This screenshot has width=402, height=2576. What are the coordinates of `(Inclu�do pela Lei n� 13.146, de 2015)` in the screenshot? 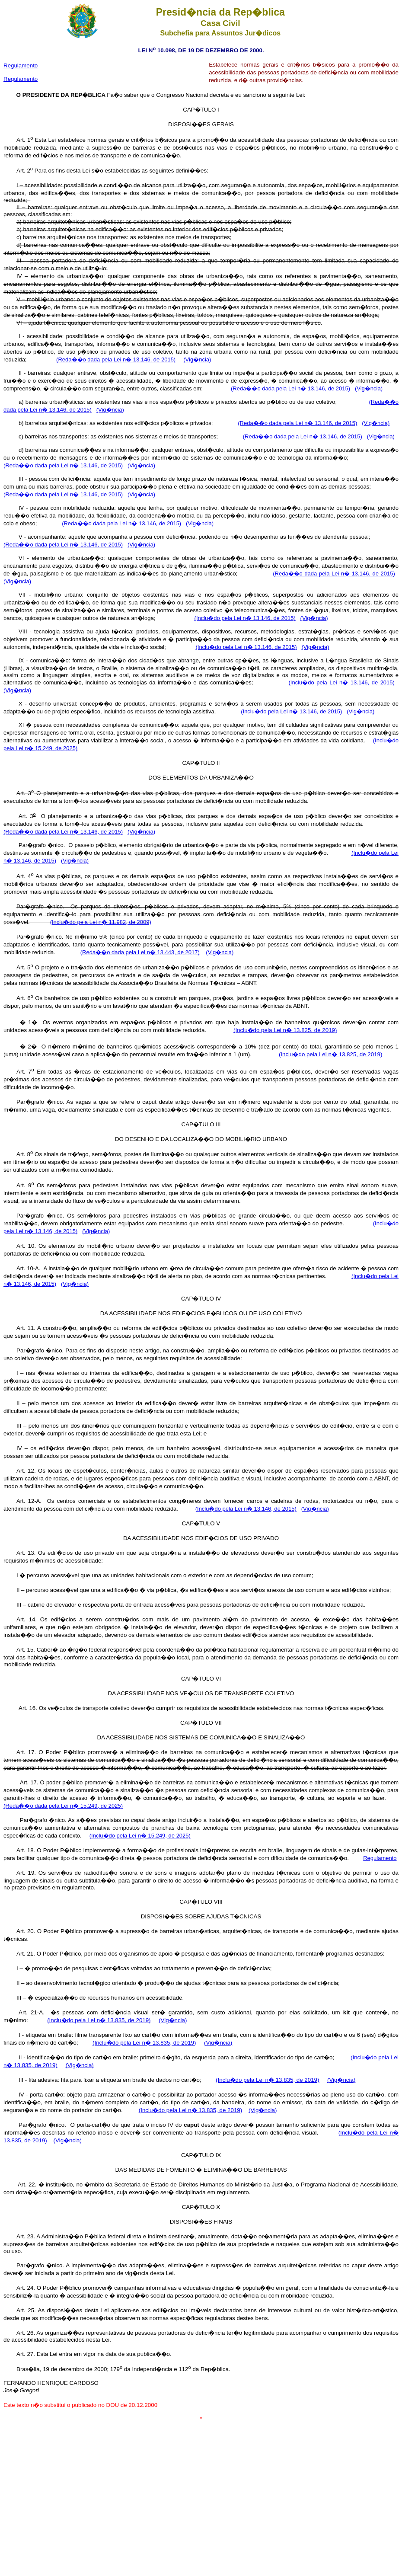 It's located at (245, 618).